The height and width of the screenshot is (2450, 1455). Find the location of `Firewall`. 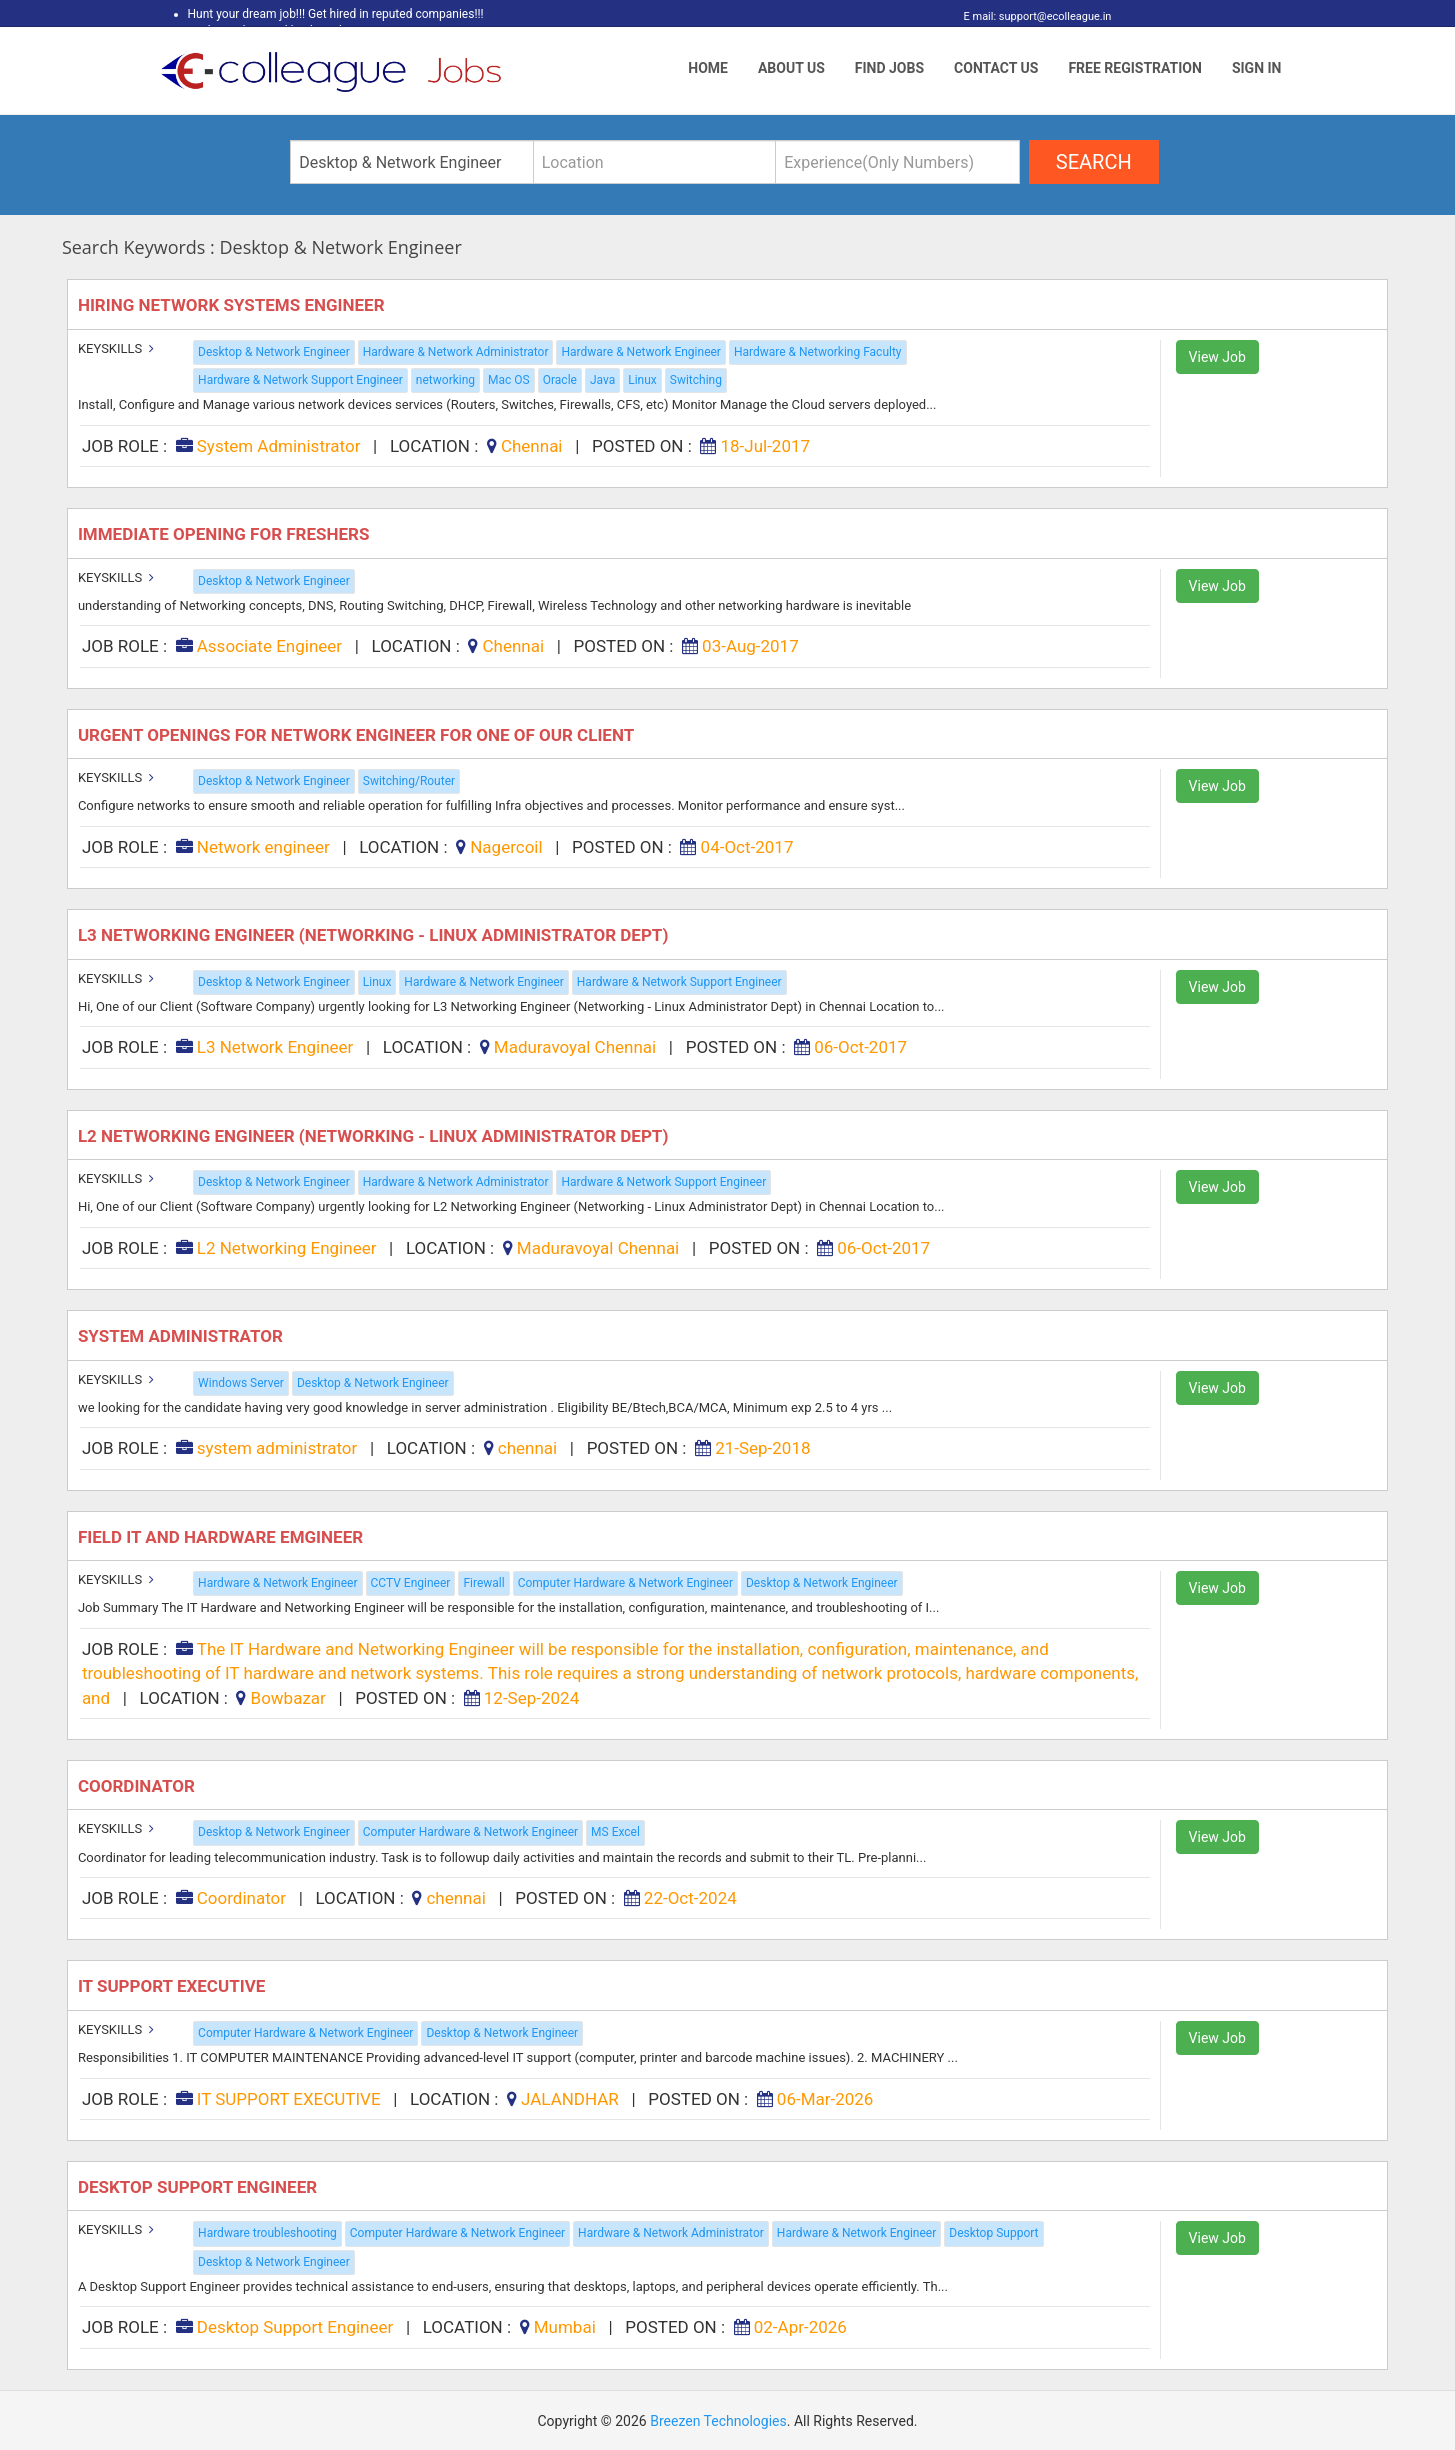

Firewall is located at coordinates (483, 1583).